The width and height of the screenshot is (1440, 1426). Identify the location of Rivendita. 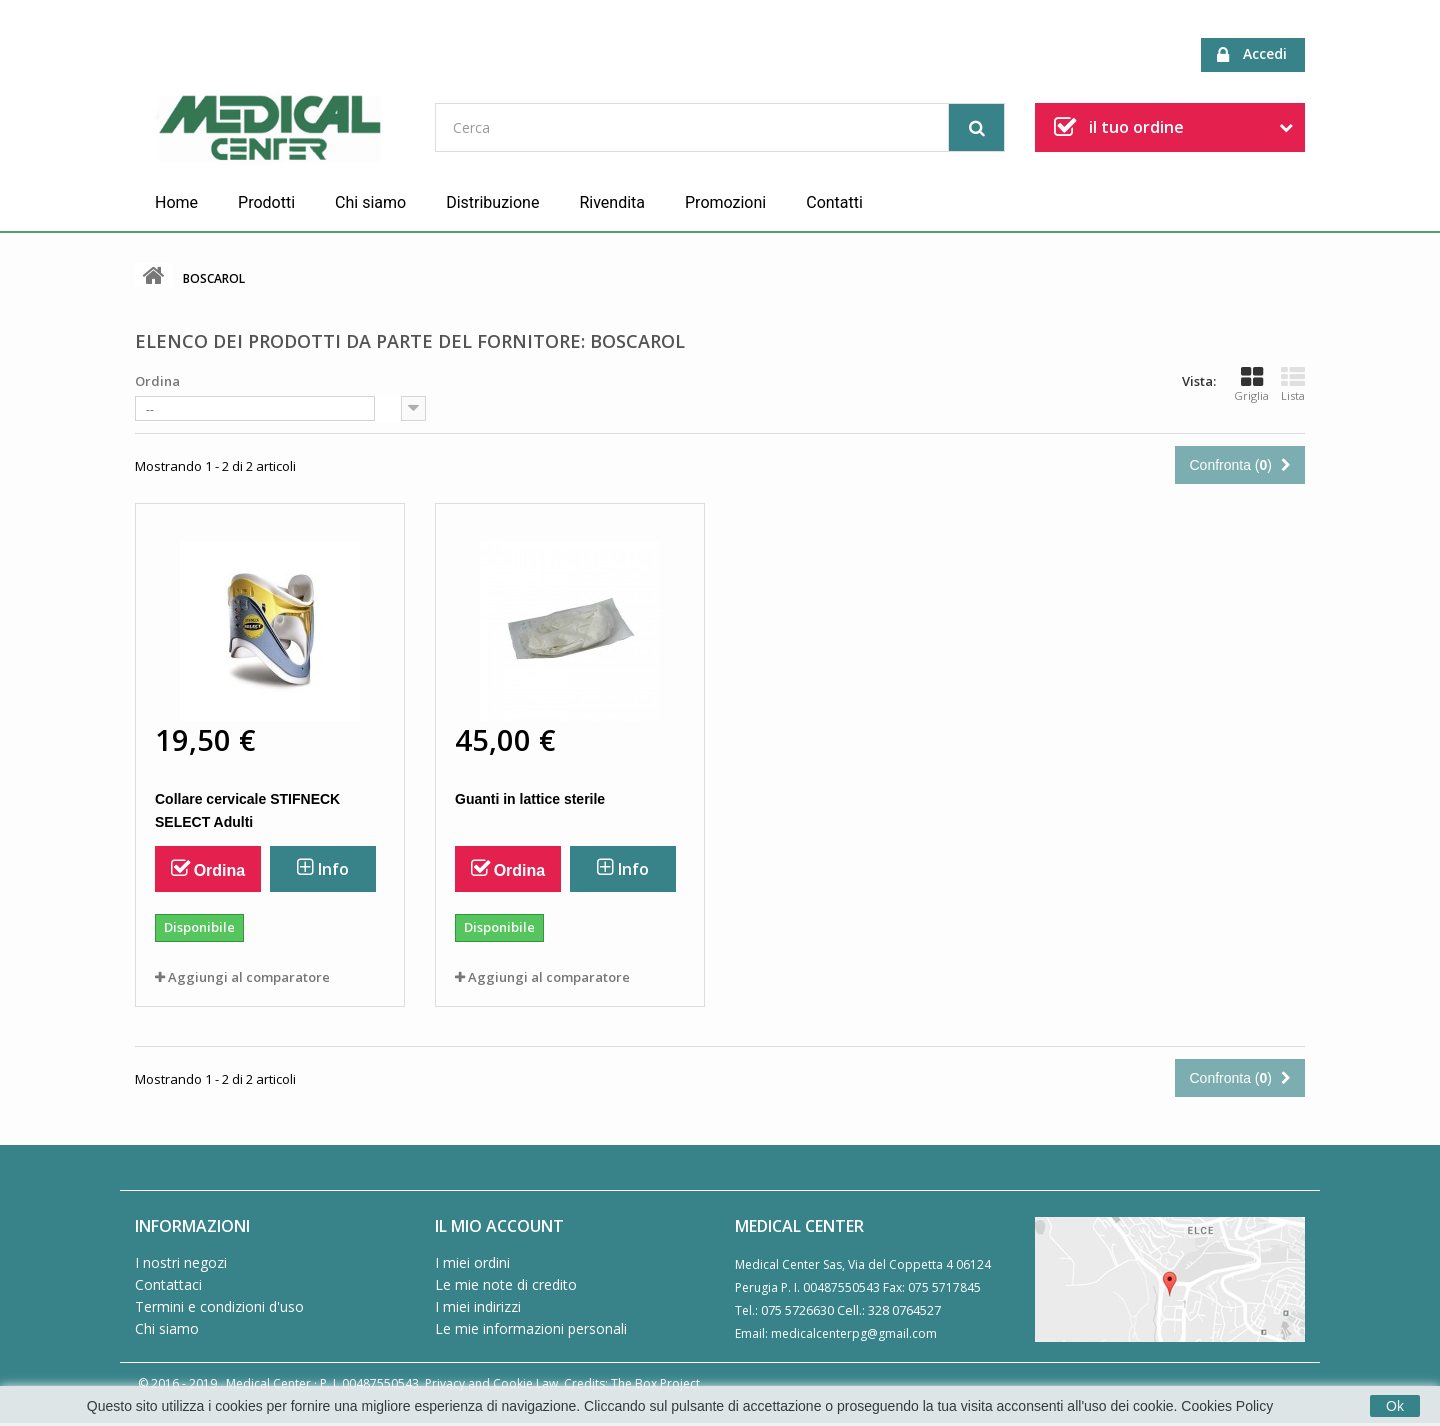
(612, 202).